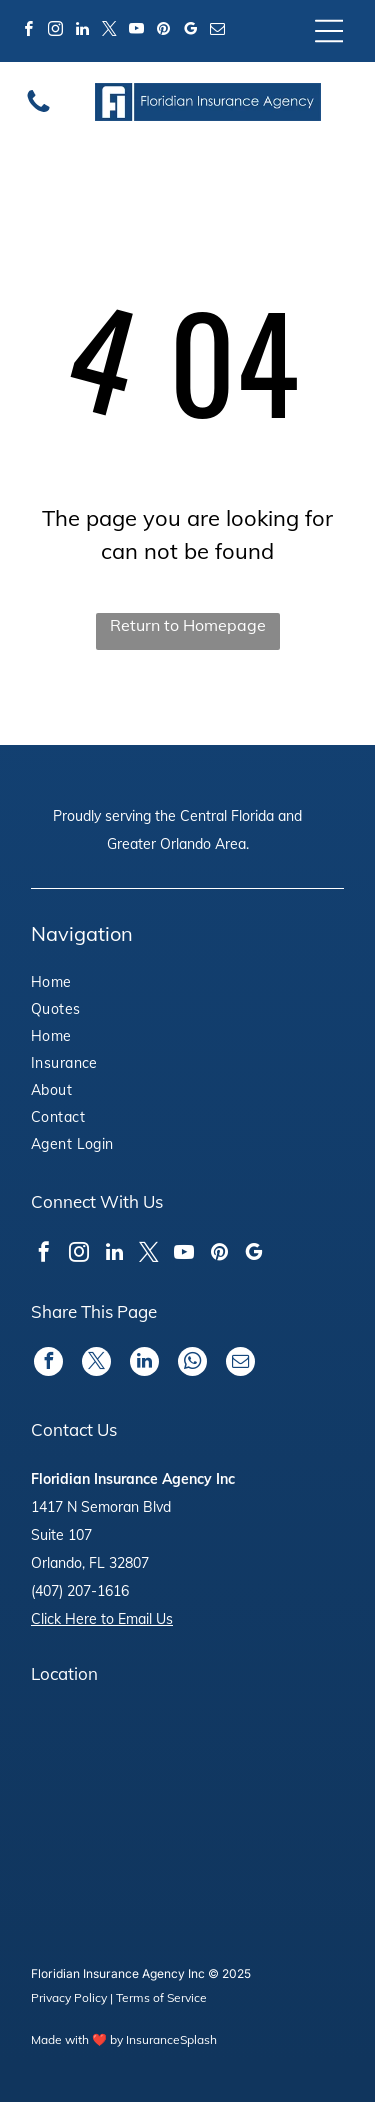 This screenshot has height=2102, width=375. Describe the element at coordinates (171, 2039) in the screenshot. I see `InsuranceSplash` at that location.